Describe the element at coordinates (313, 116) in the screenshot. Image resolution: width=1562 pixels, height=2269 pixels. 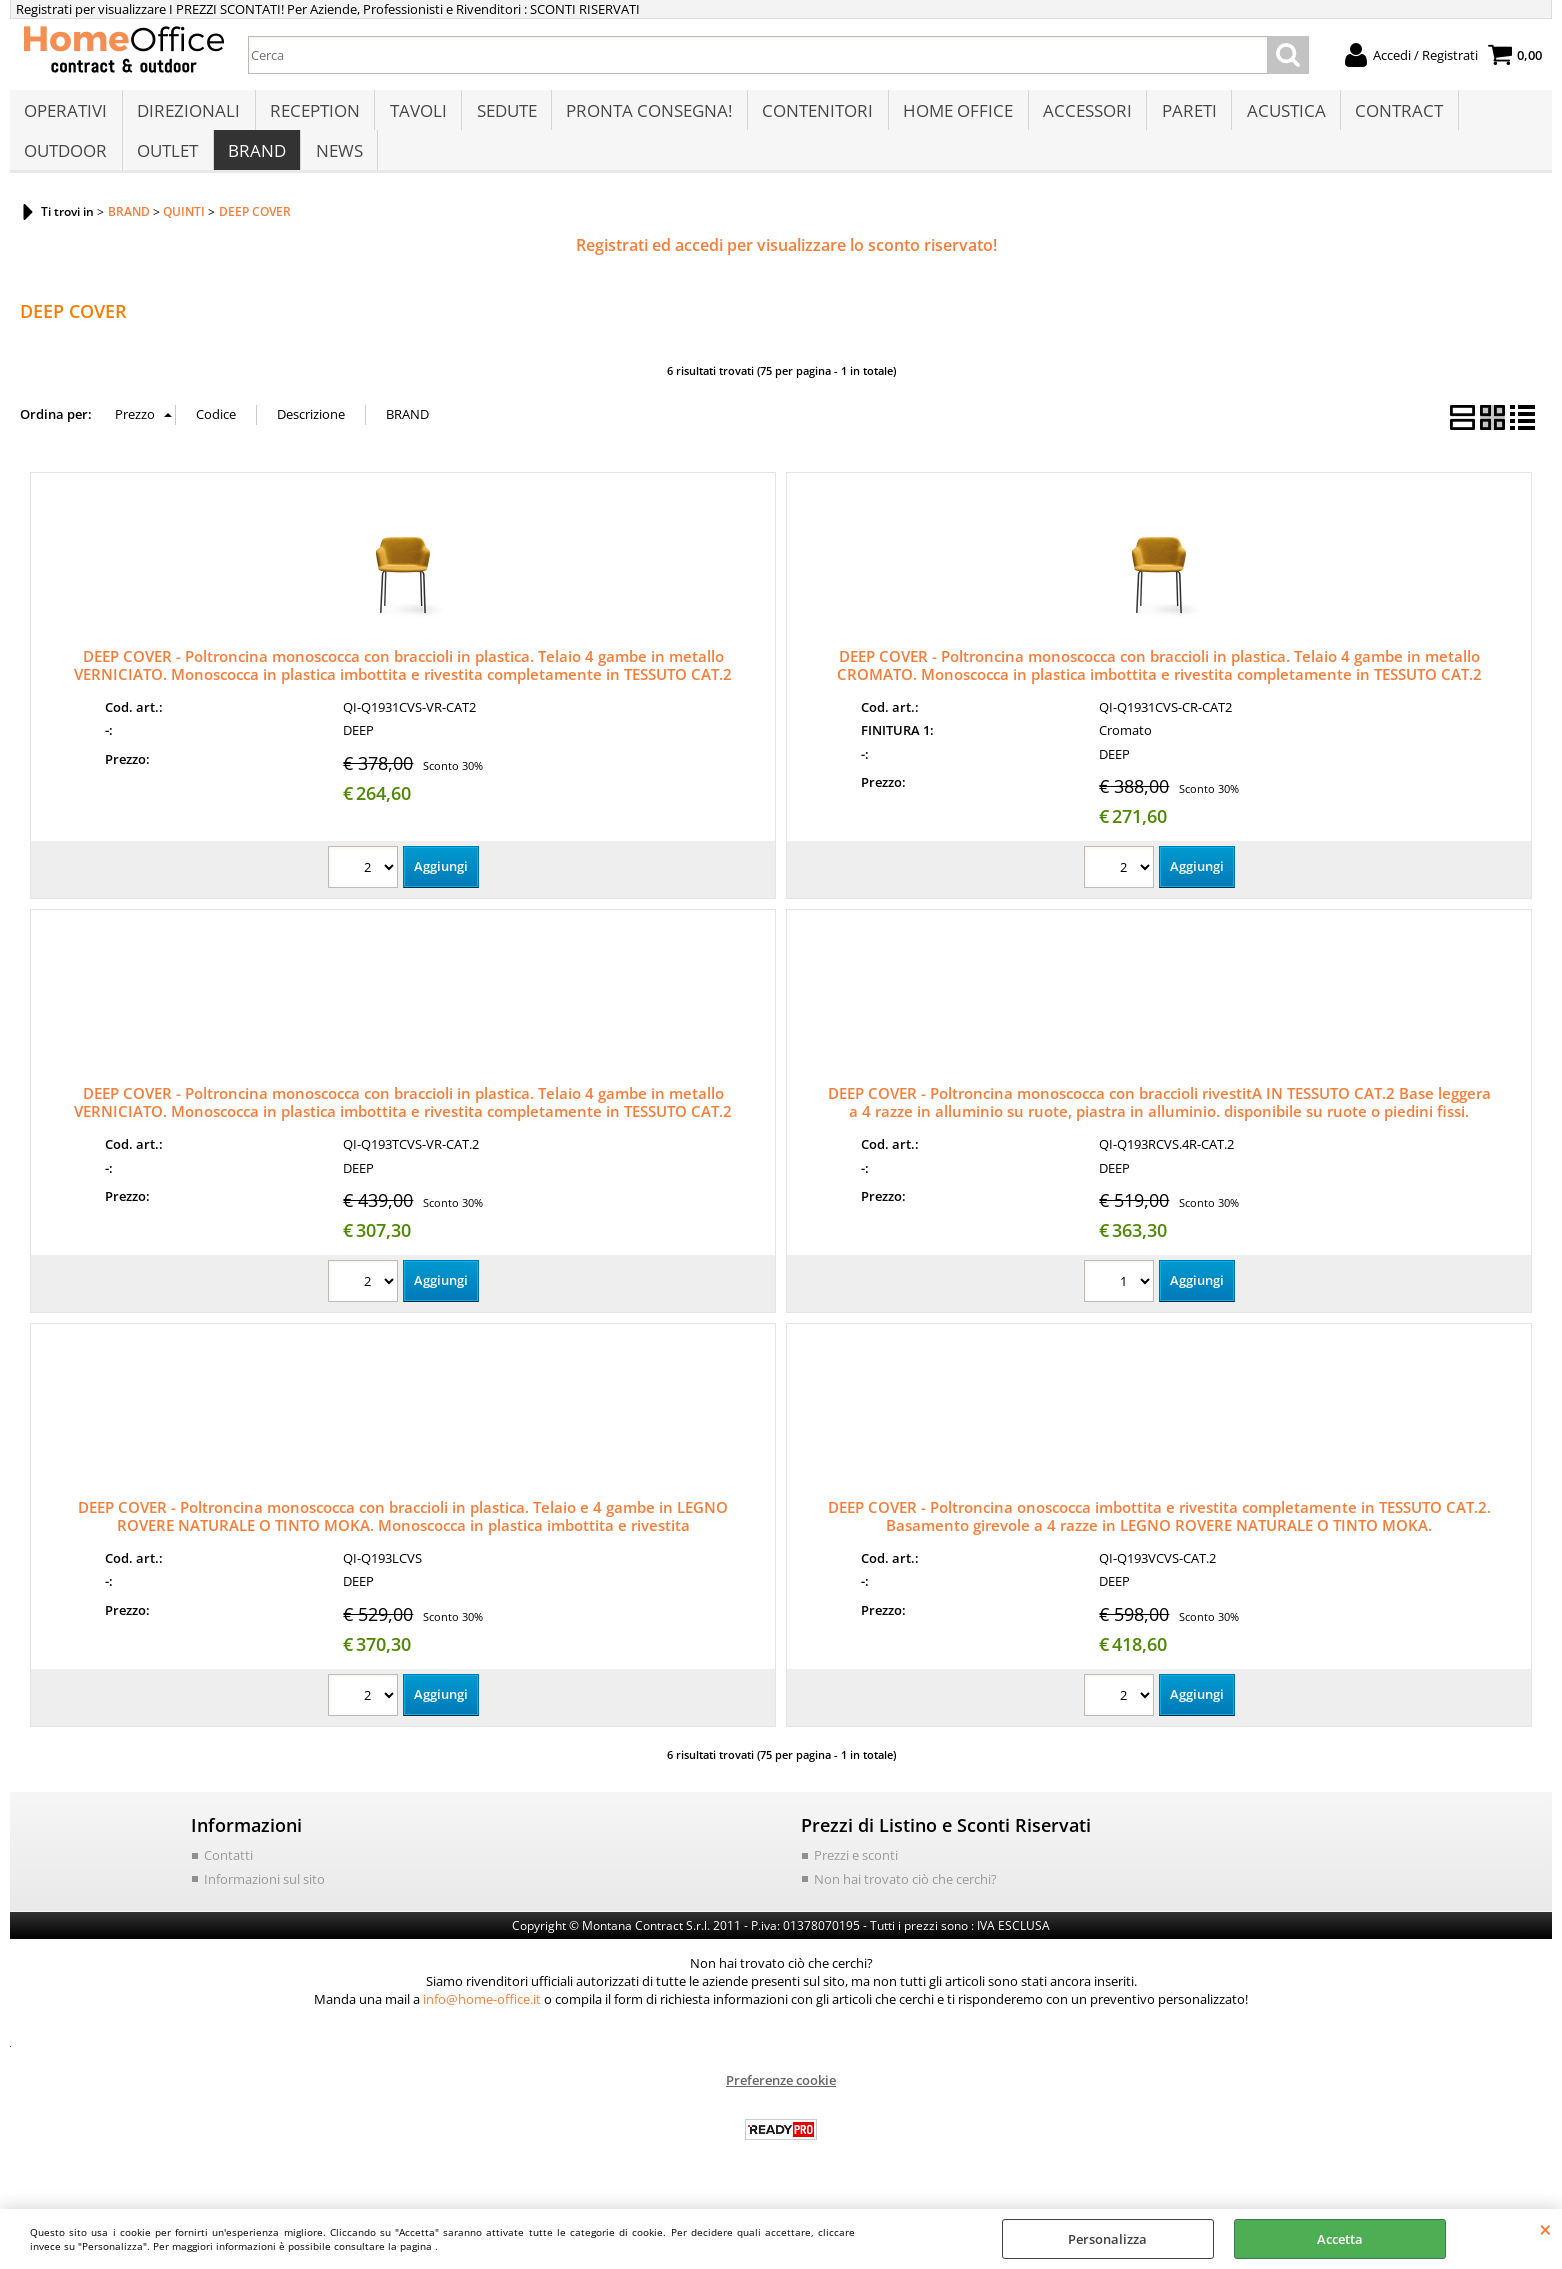
I see `RECEPTION` at that location.